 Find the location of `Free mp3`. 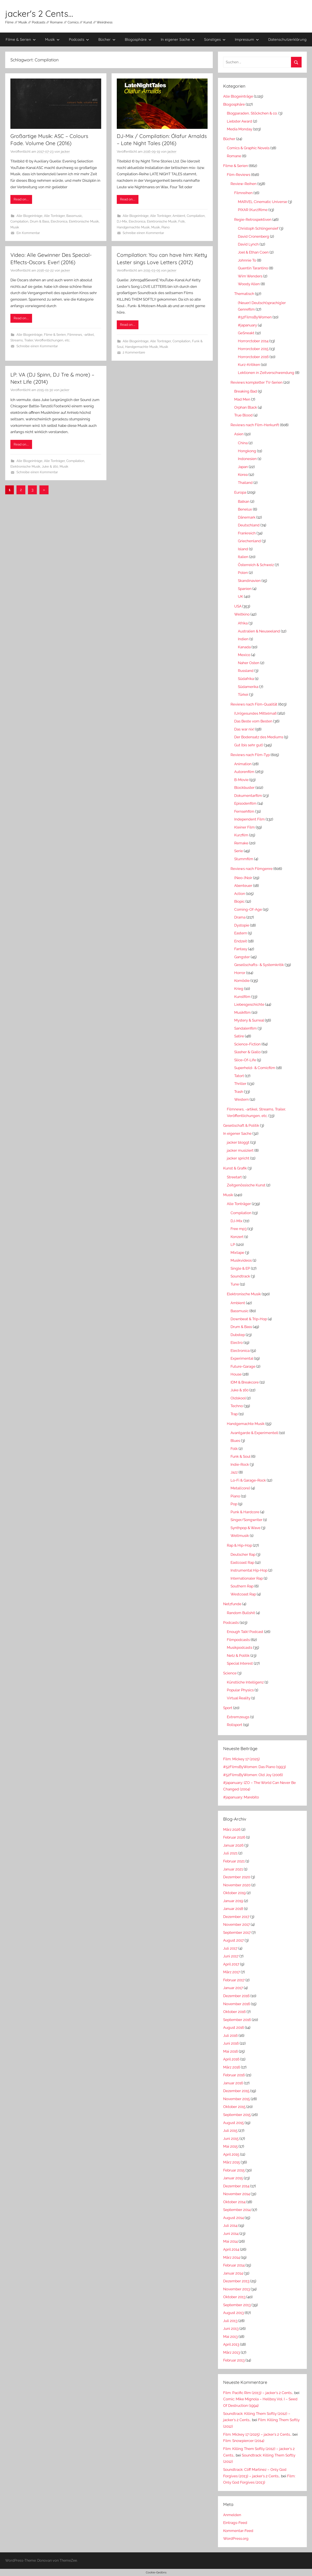

Free mp3 is located at coordinates (239, 1229).